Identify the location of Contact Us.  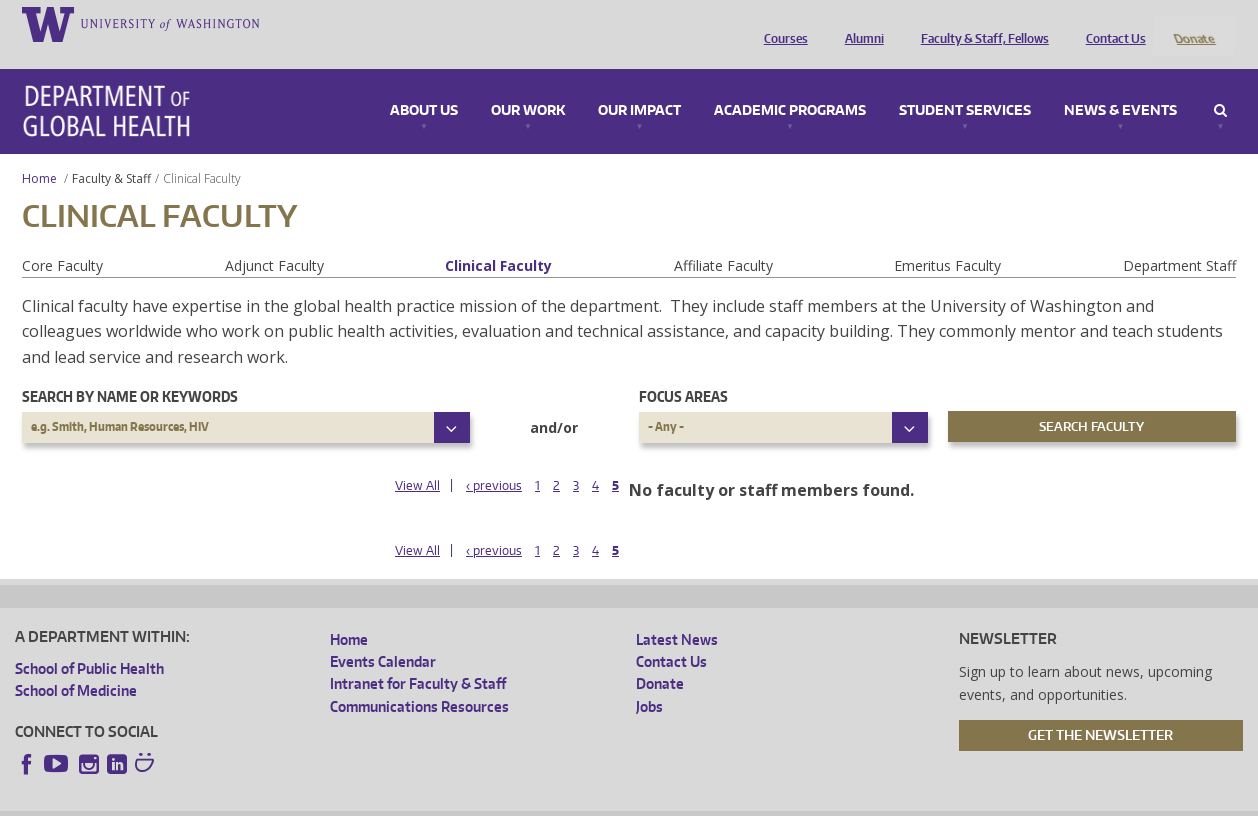
(1111, 23).